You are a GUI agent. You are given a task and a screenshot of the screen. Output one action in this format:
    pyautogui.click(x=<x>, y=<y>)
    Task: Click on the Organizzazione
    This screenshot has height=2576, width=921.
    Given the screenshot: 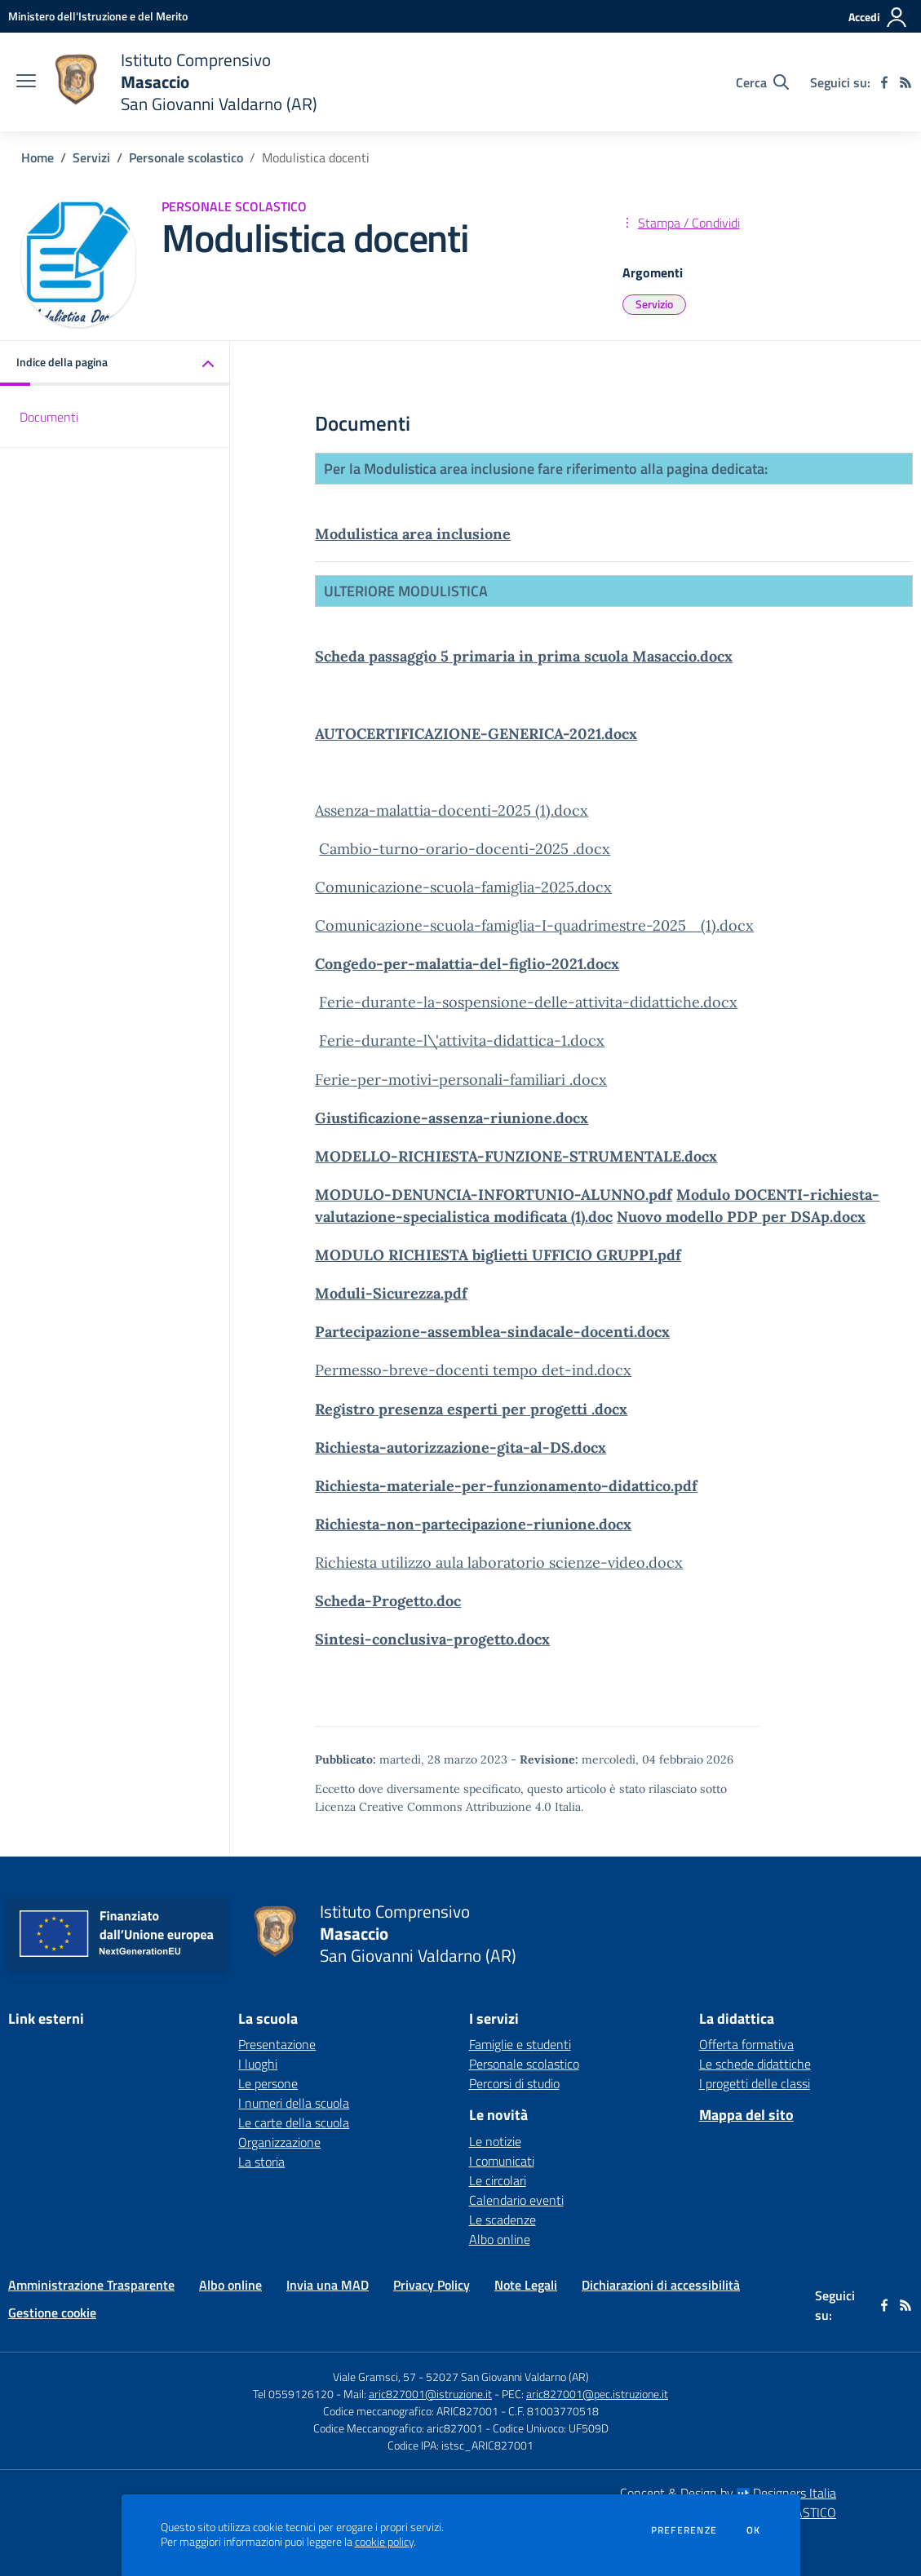 What is the action you would take?
    pyautogui.click(x=279, y=2142)
    